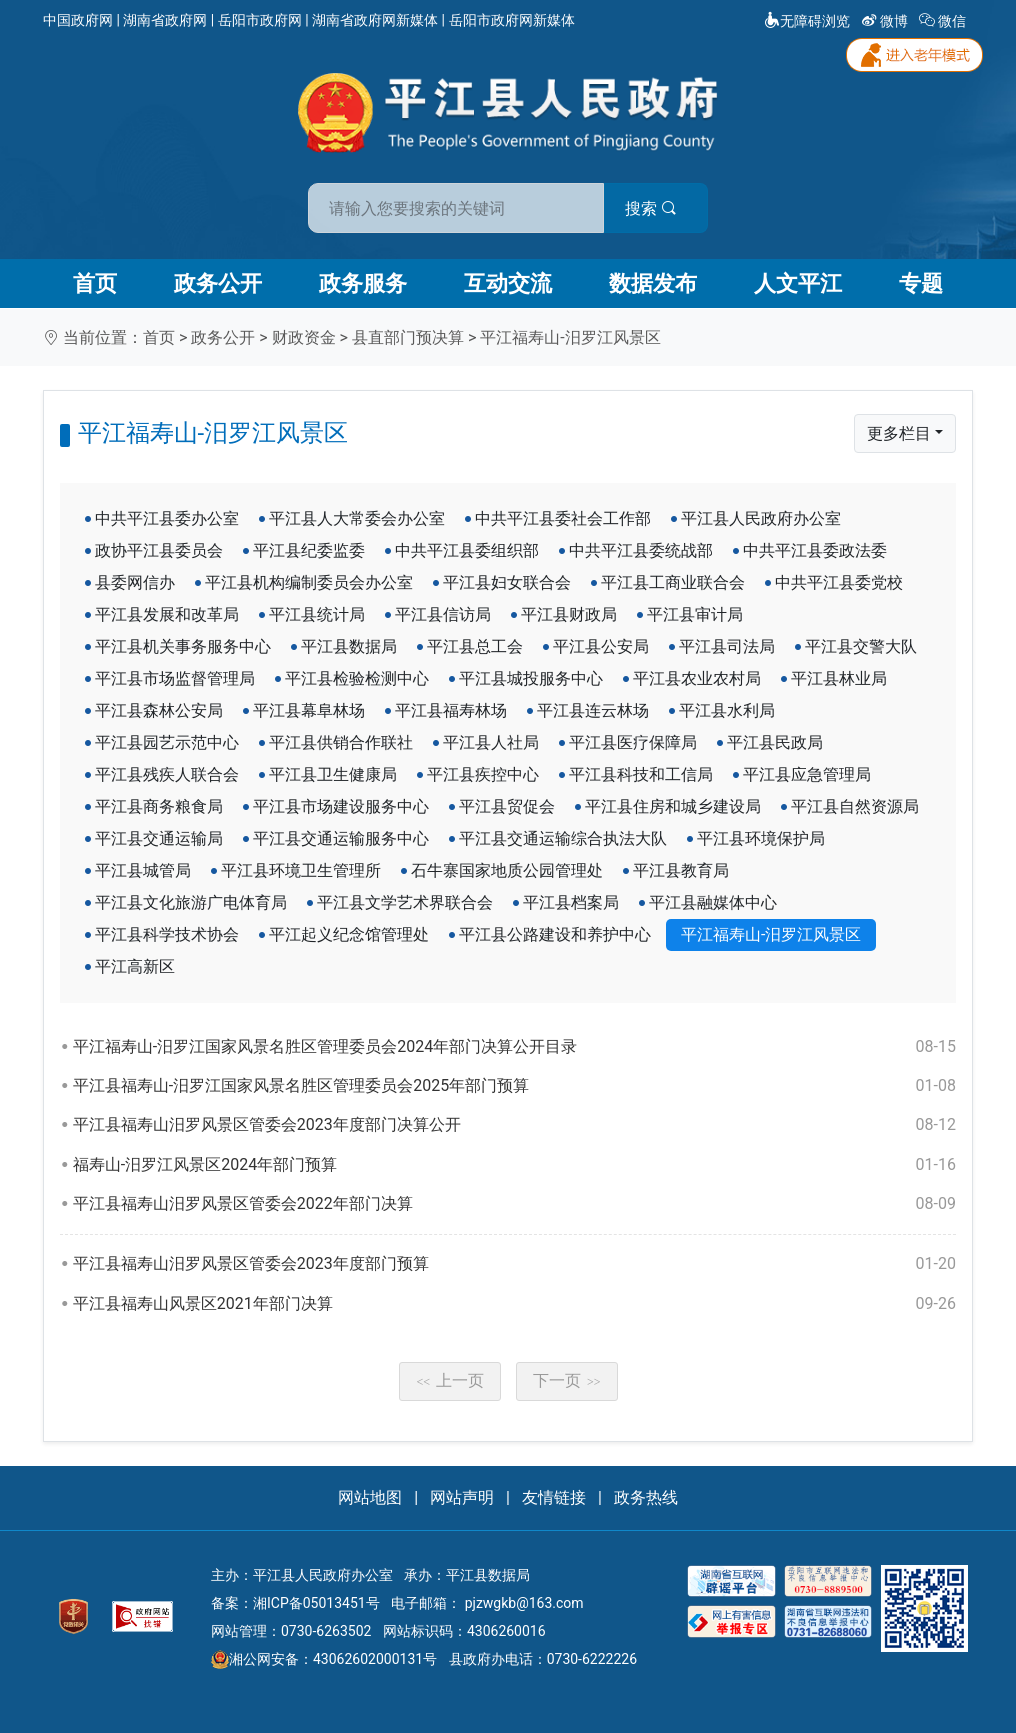  I want to click on 平江县疾控中心, so click(483, 774).